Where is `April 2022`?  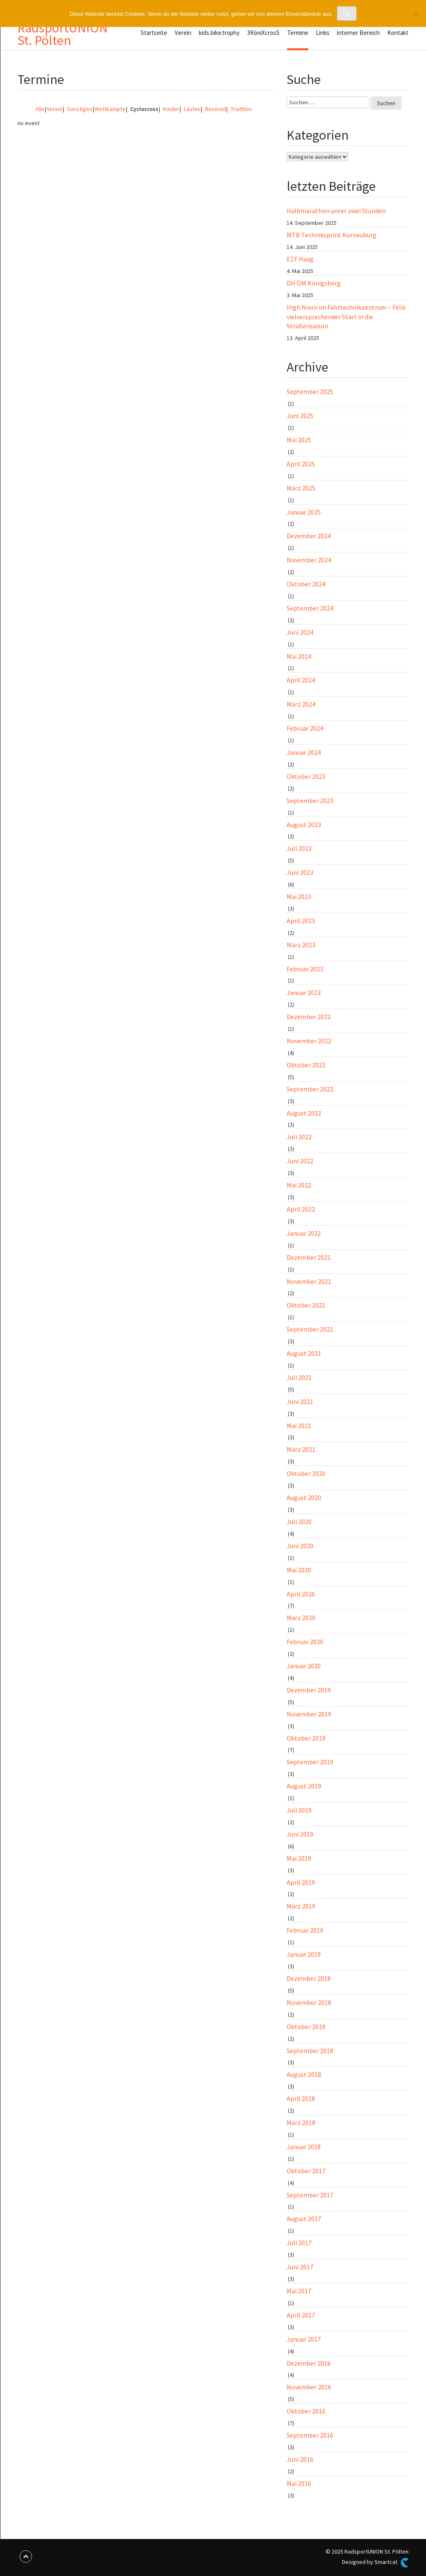 April 2022 is located at coordinates (301, 1209).